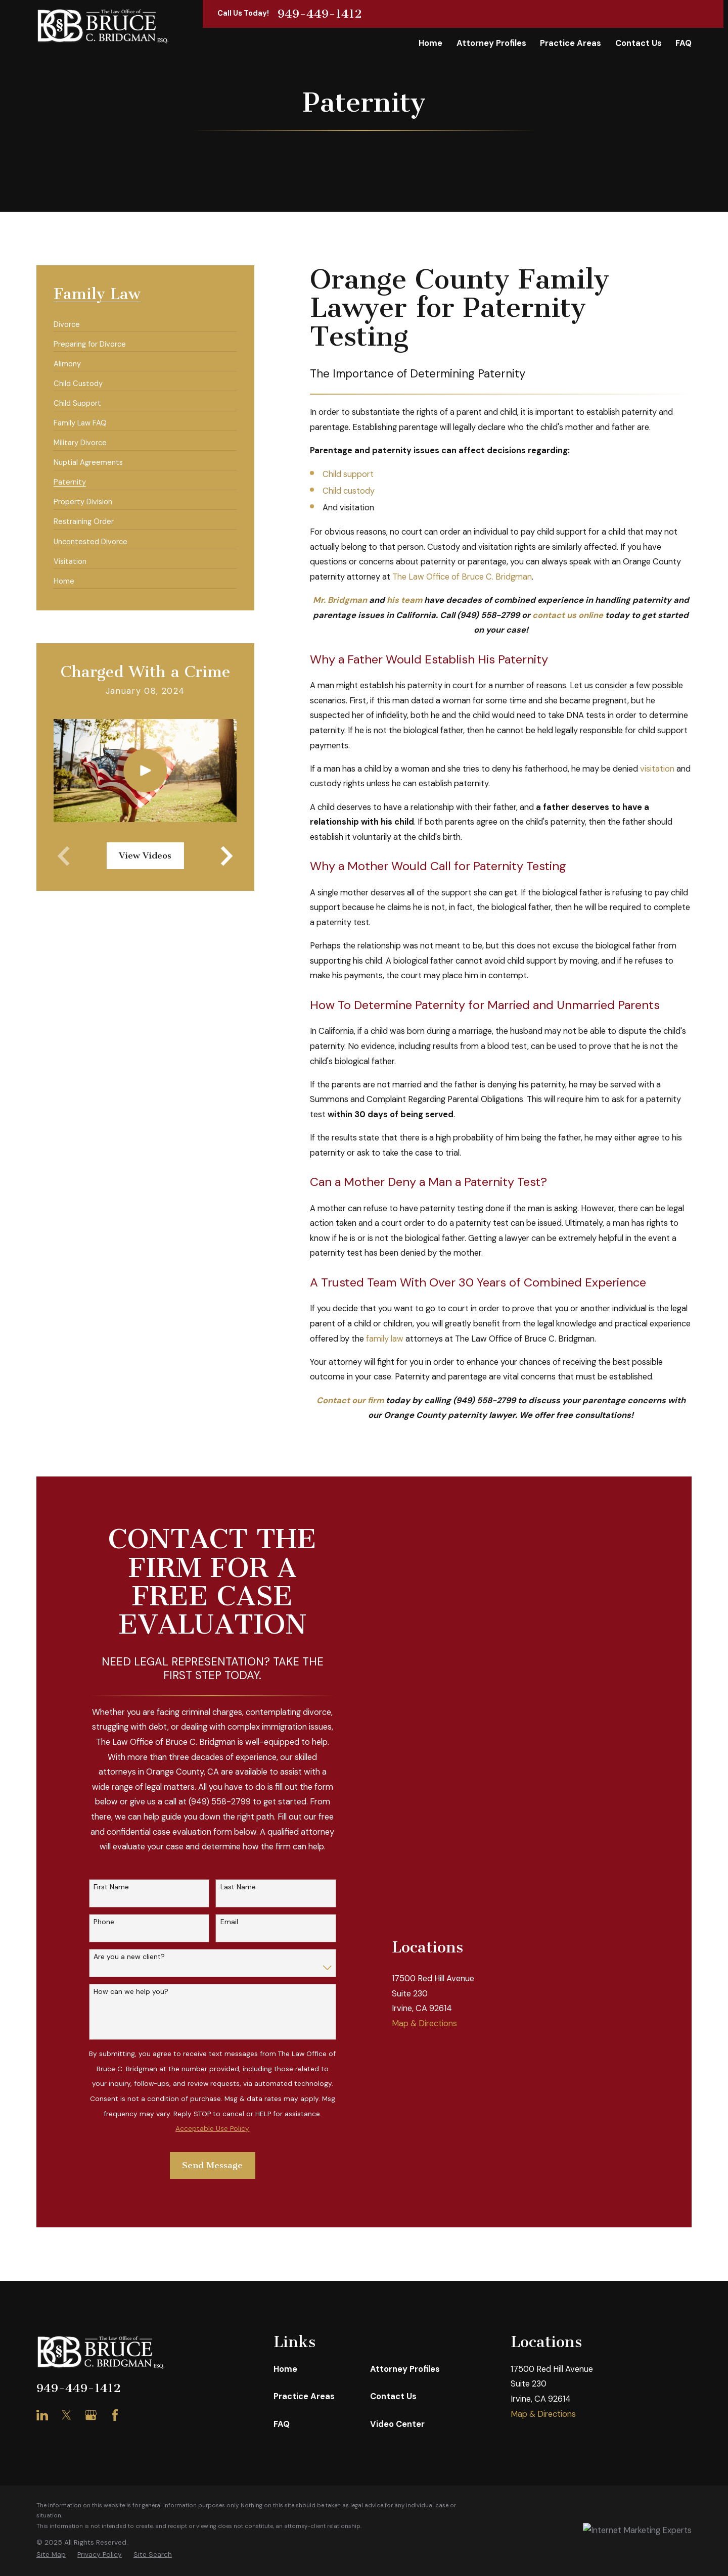  I want to click on Send Message, so click(212, 2165).